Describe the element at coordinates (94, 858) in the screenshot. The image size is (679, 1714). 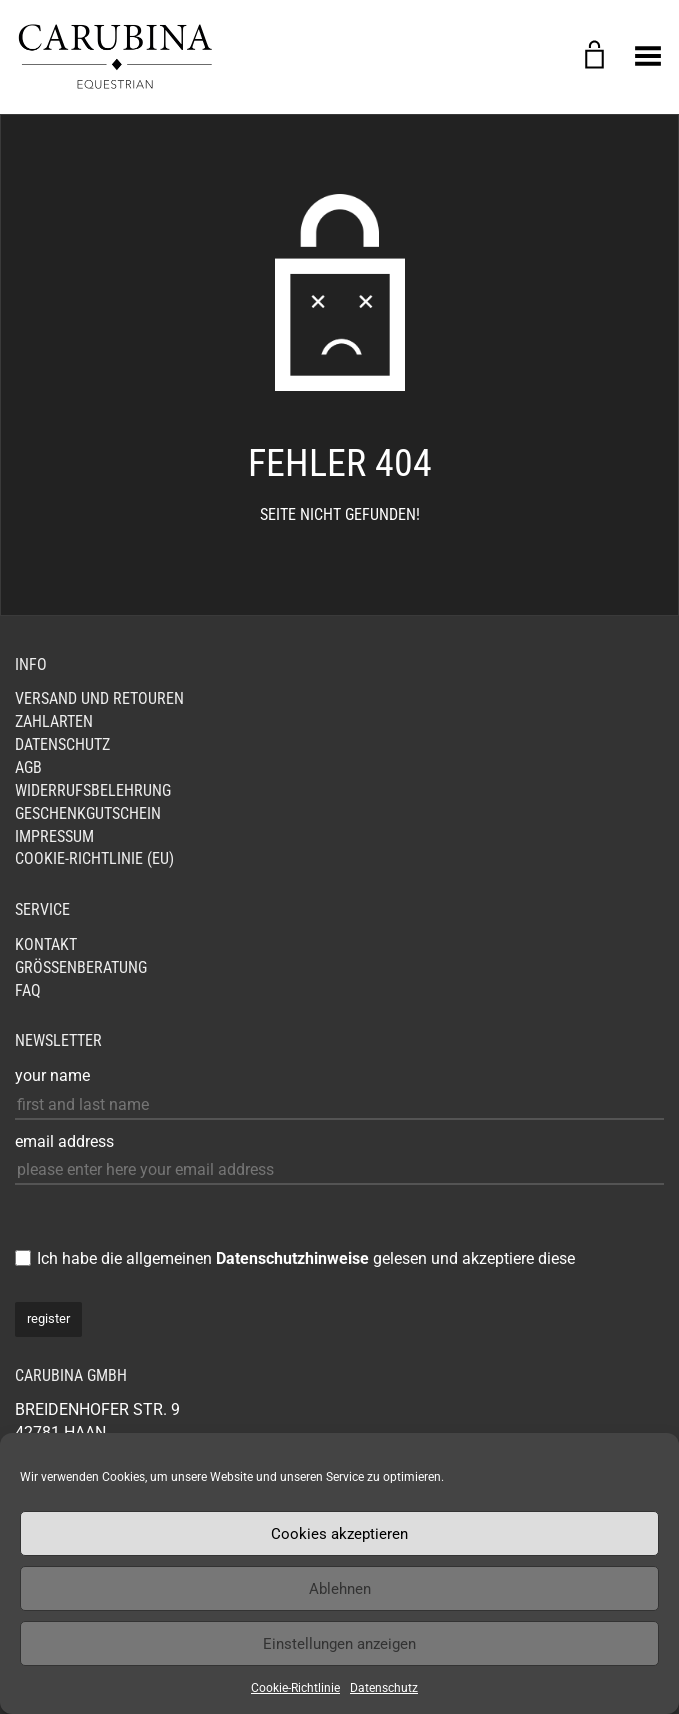
I see `Cookie-Richtlinie (EU)` at that location.